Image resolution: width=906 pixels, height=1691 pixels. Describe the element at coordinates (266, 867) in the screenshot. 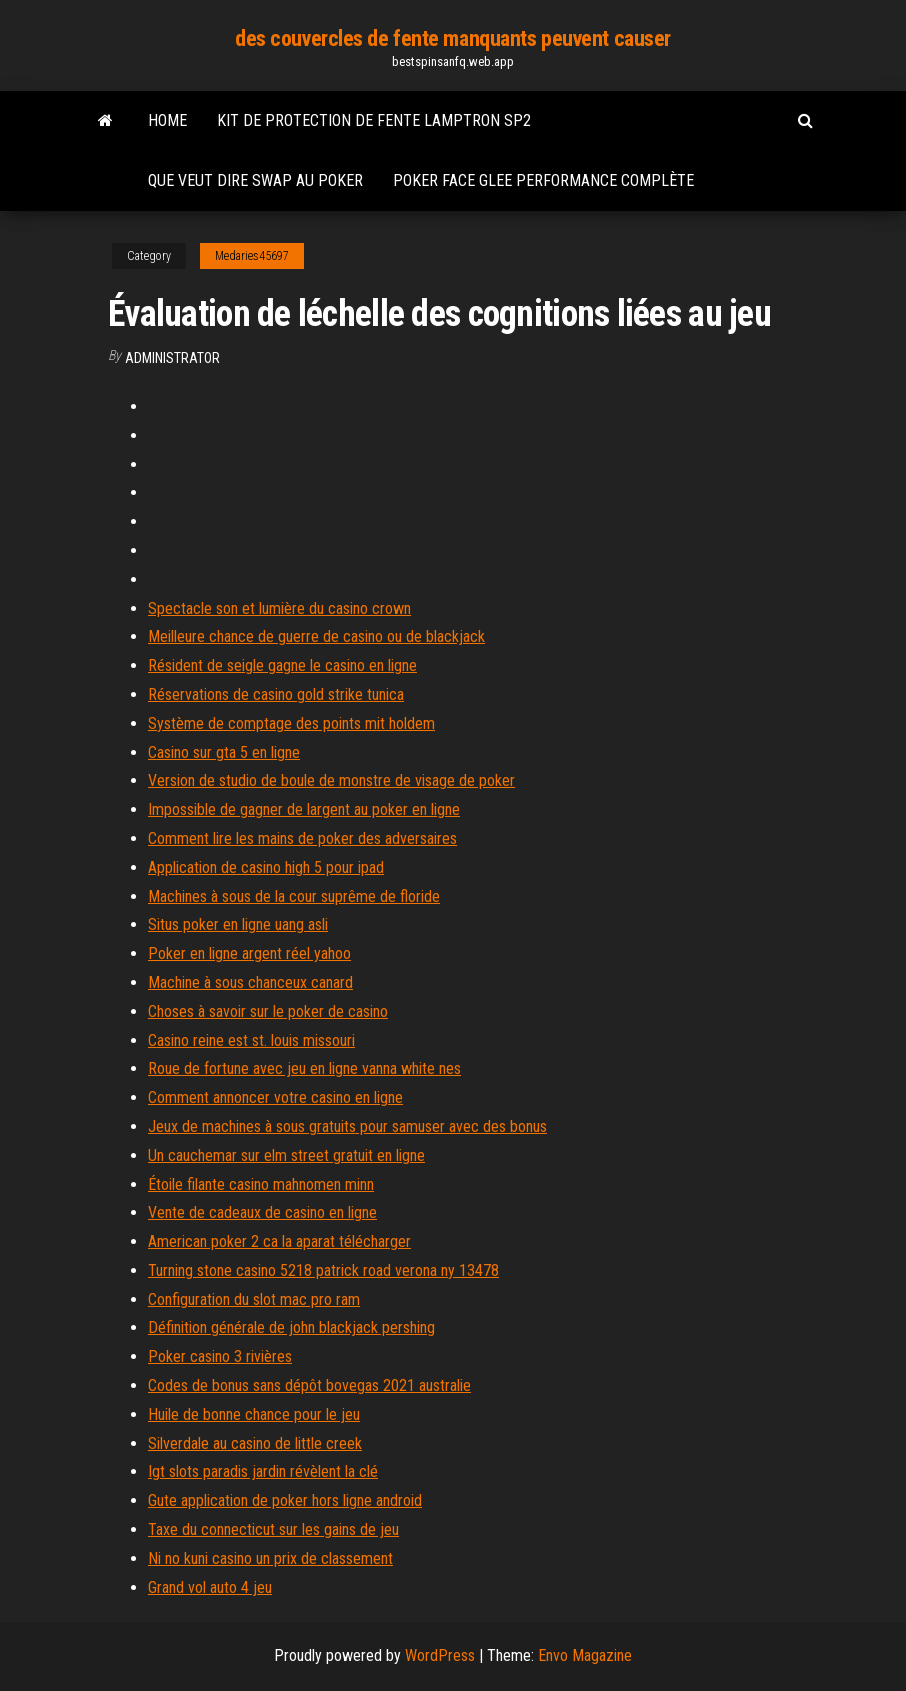

I see `Application de casino high 5 pour ipad` at that location.